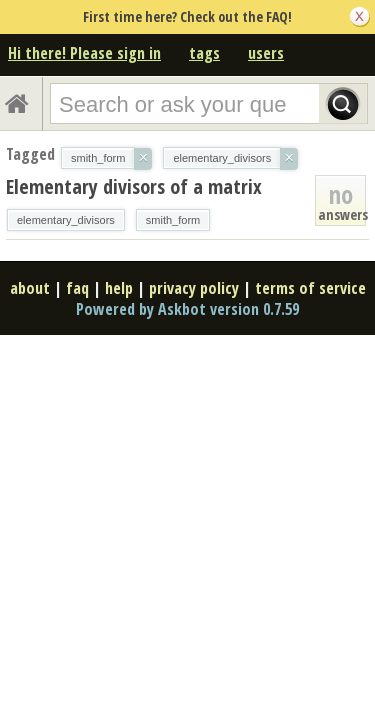 The height and width of the screenshot is (720, 375). What do you see at coordinates (30, 288) in the screenshot?
I see `about` at bounding box center [30, 288].